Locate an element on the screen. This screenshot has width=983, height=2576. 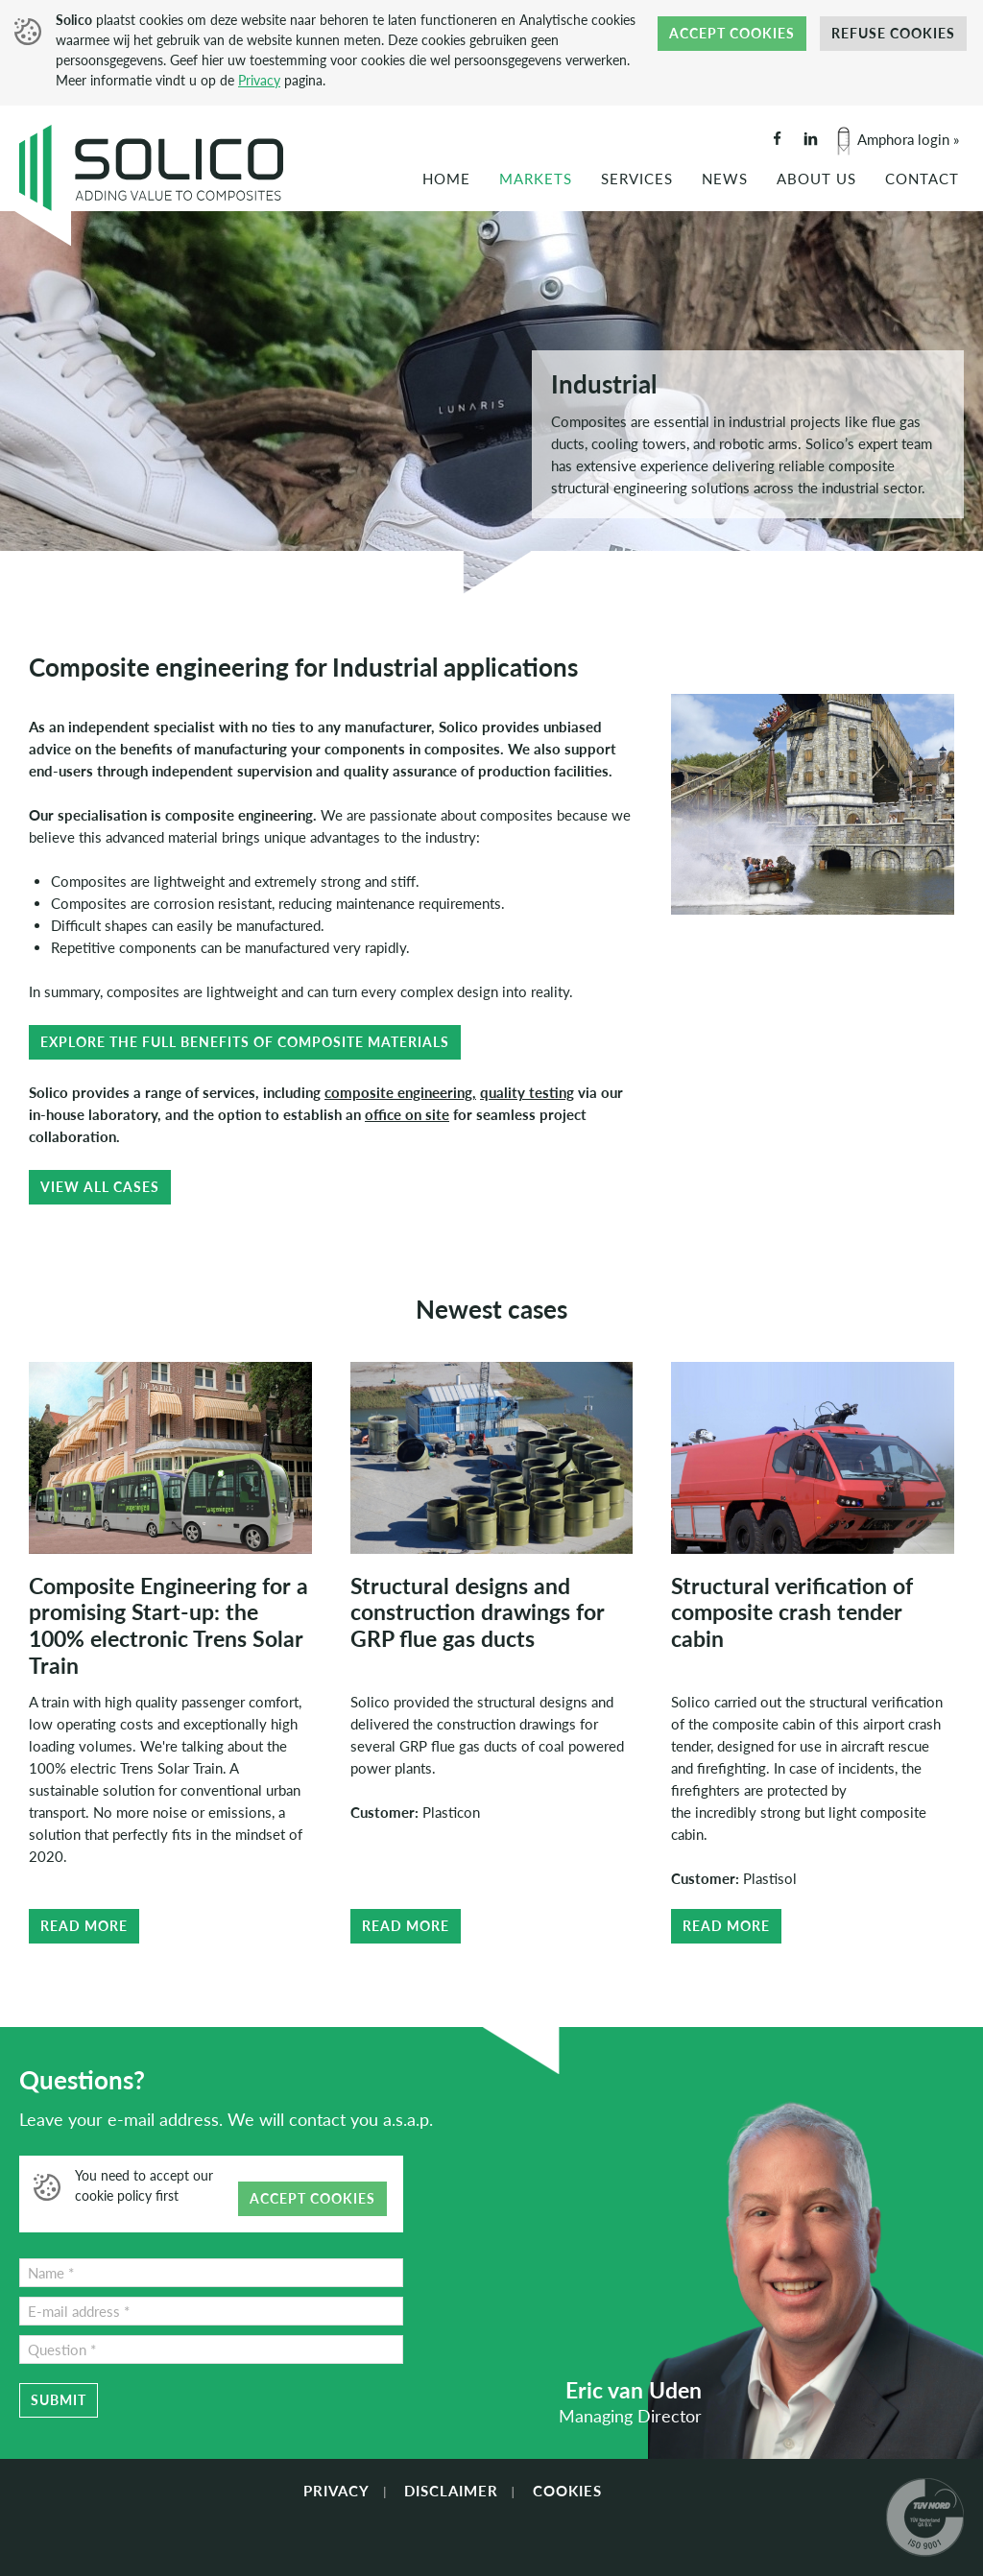
Accept cookies is located at coordinates (732, 33).